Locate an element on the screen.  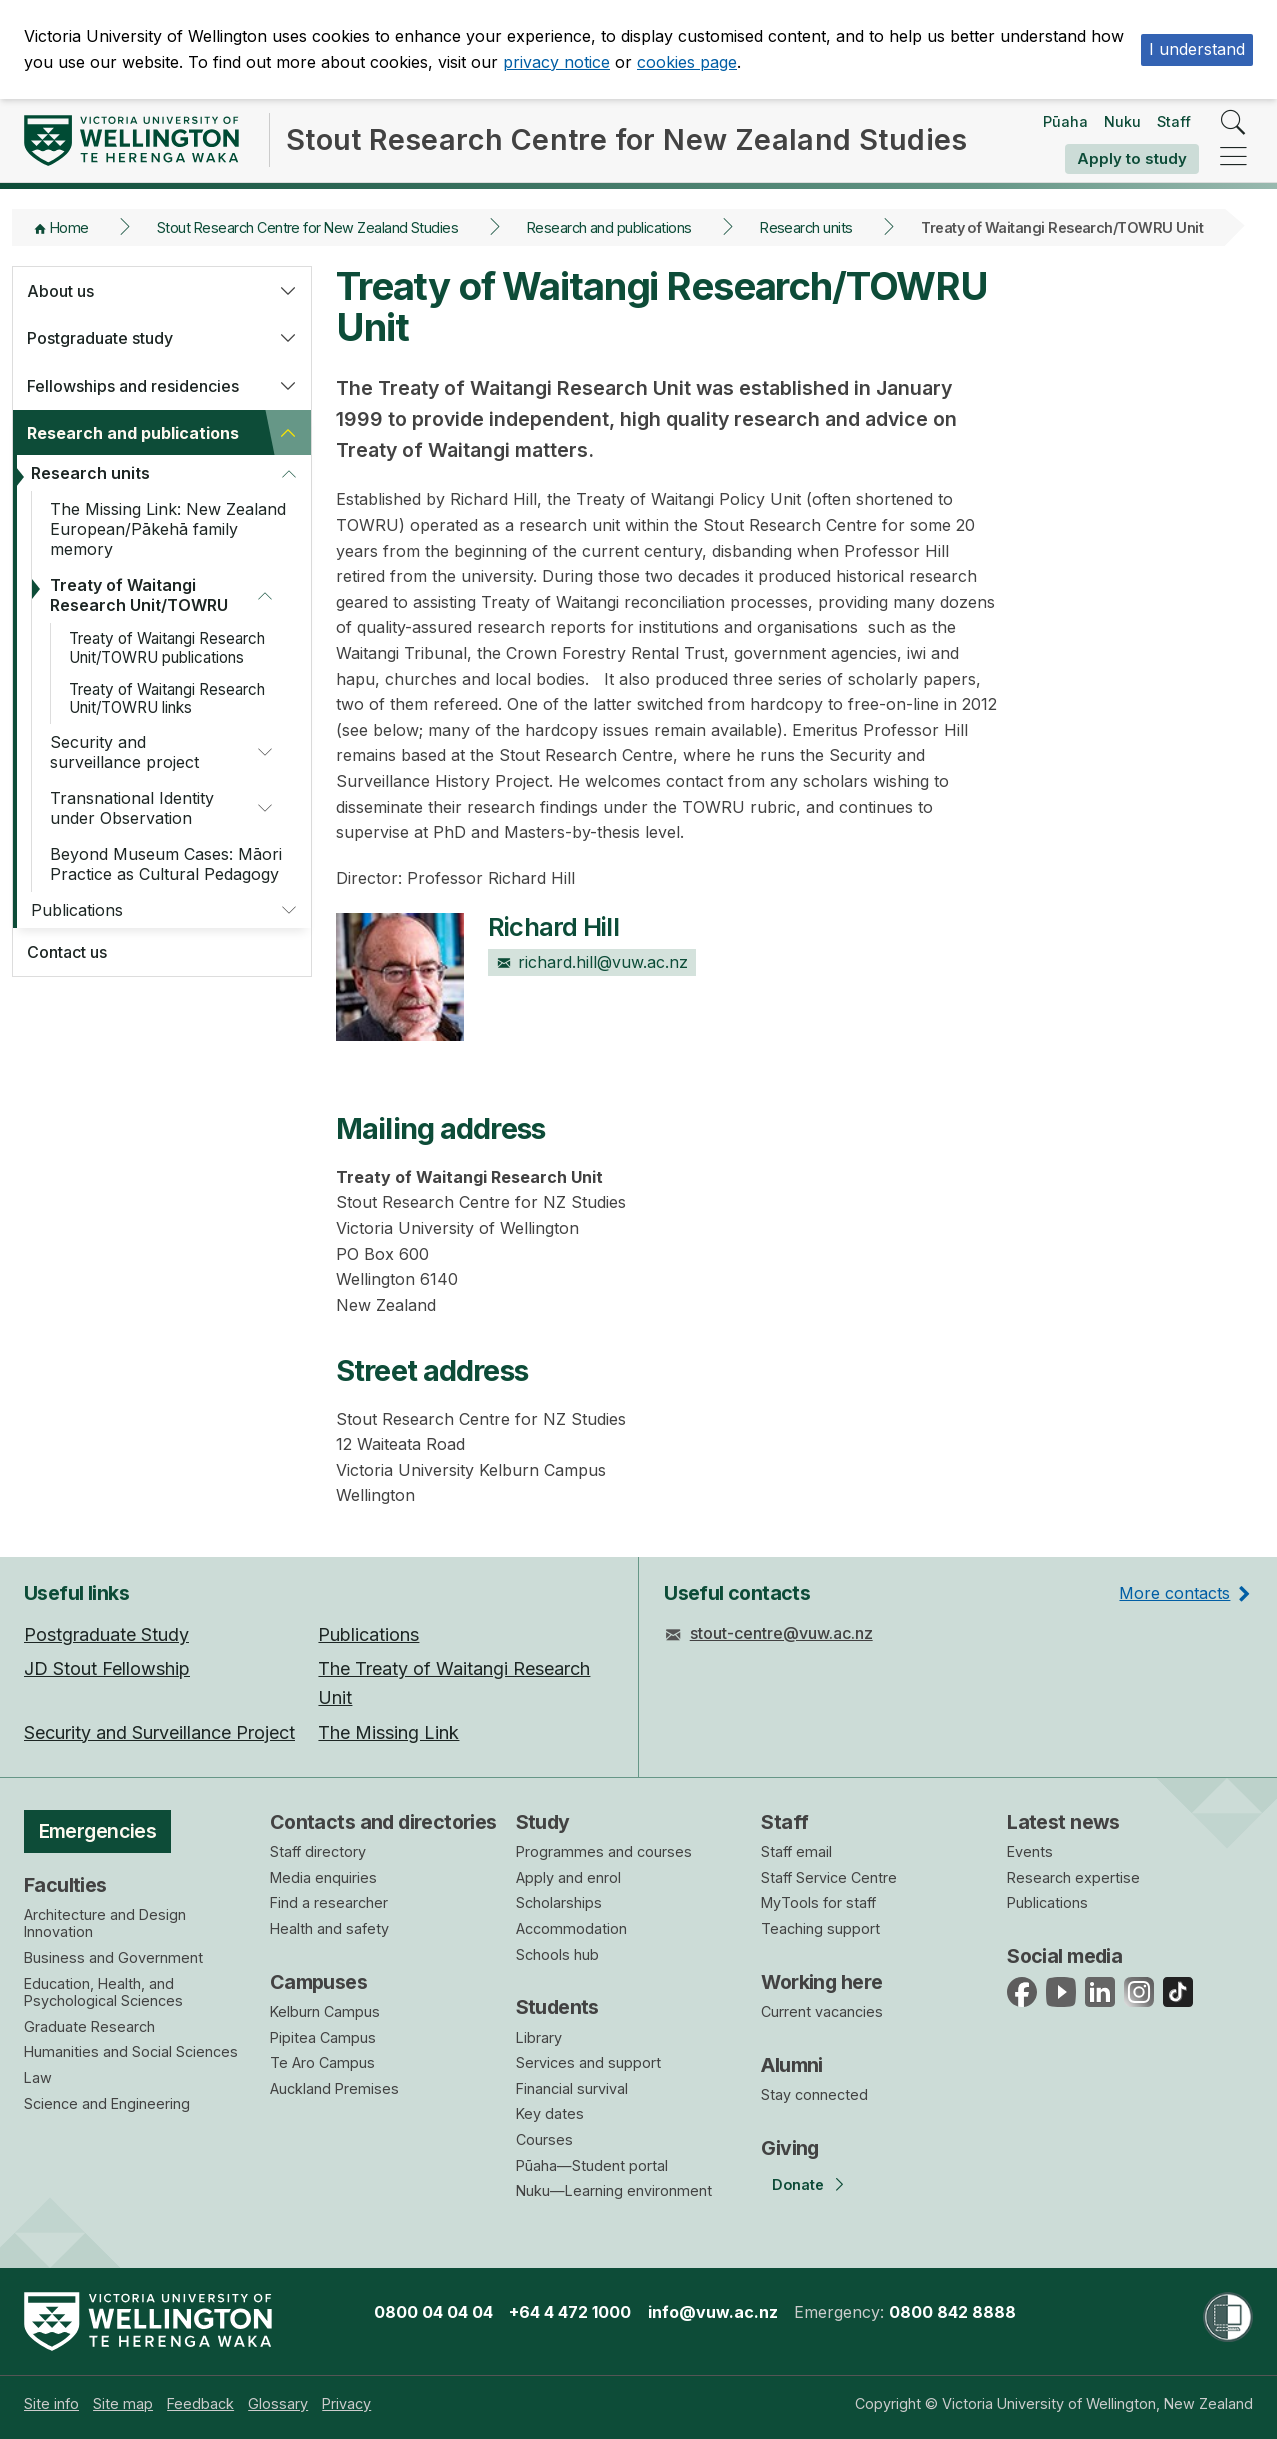
Staff Service Centre is located at coordinates (829, 1877).